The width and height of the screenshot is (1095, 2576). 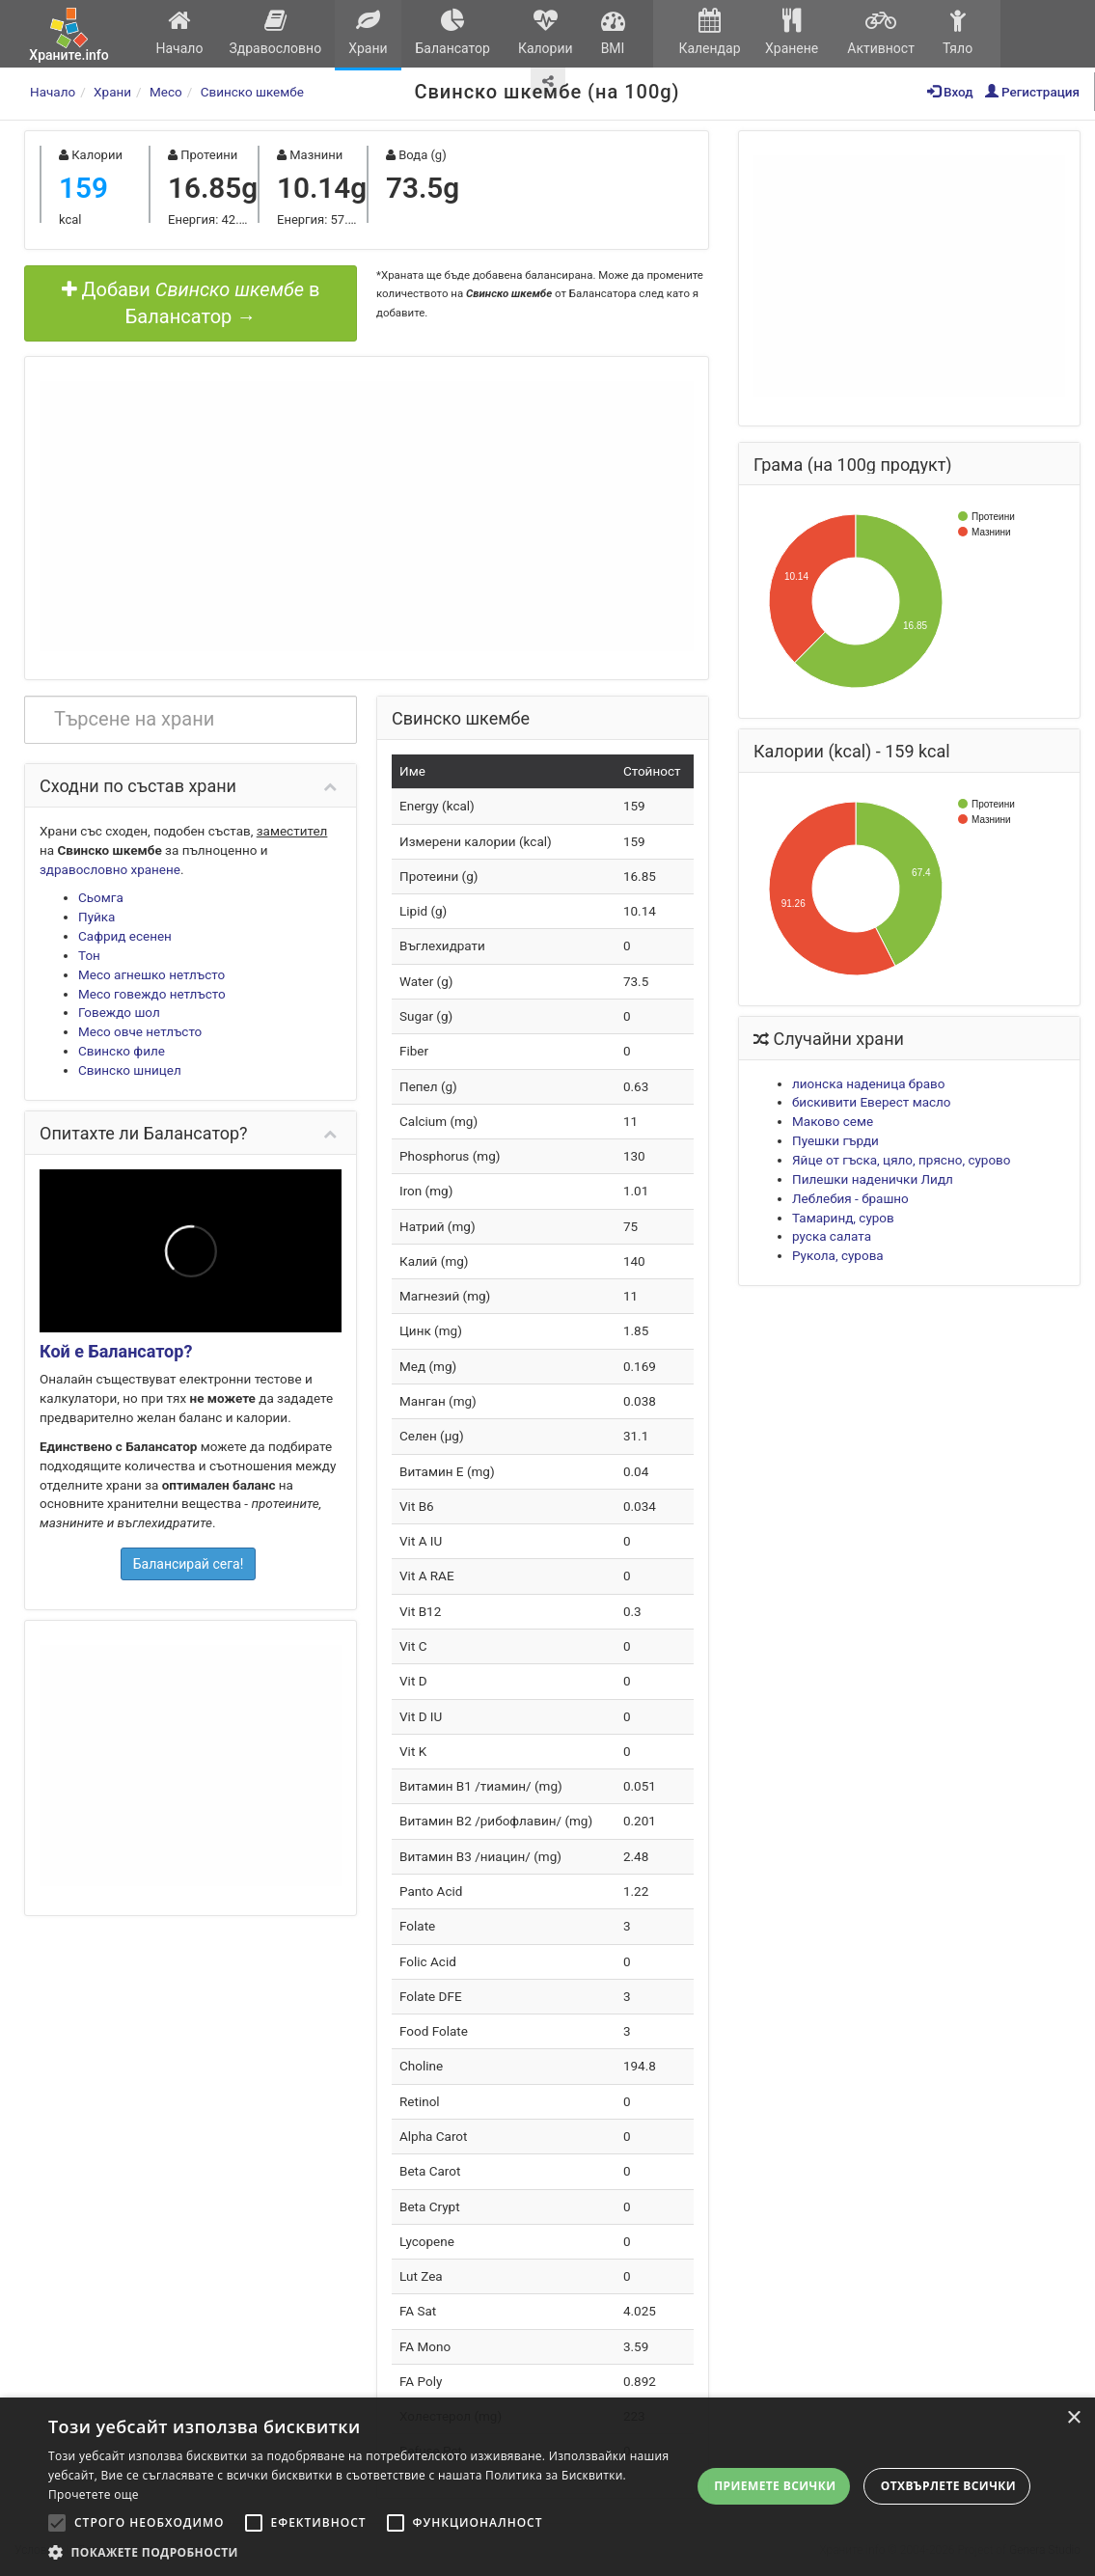 I want to click on Тамаринд, суров, so click(x=843, y=1217).